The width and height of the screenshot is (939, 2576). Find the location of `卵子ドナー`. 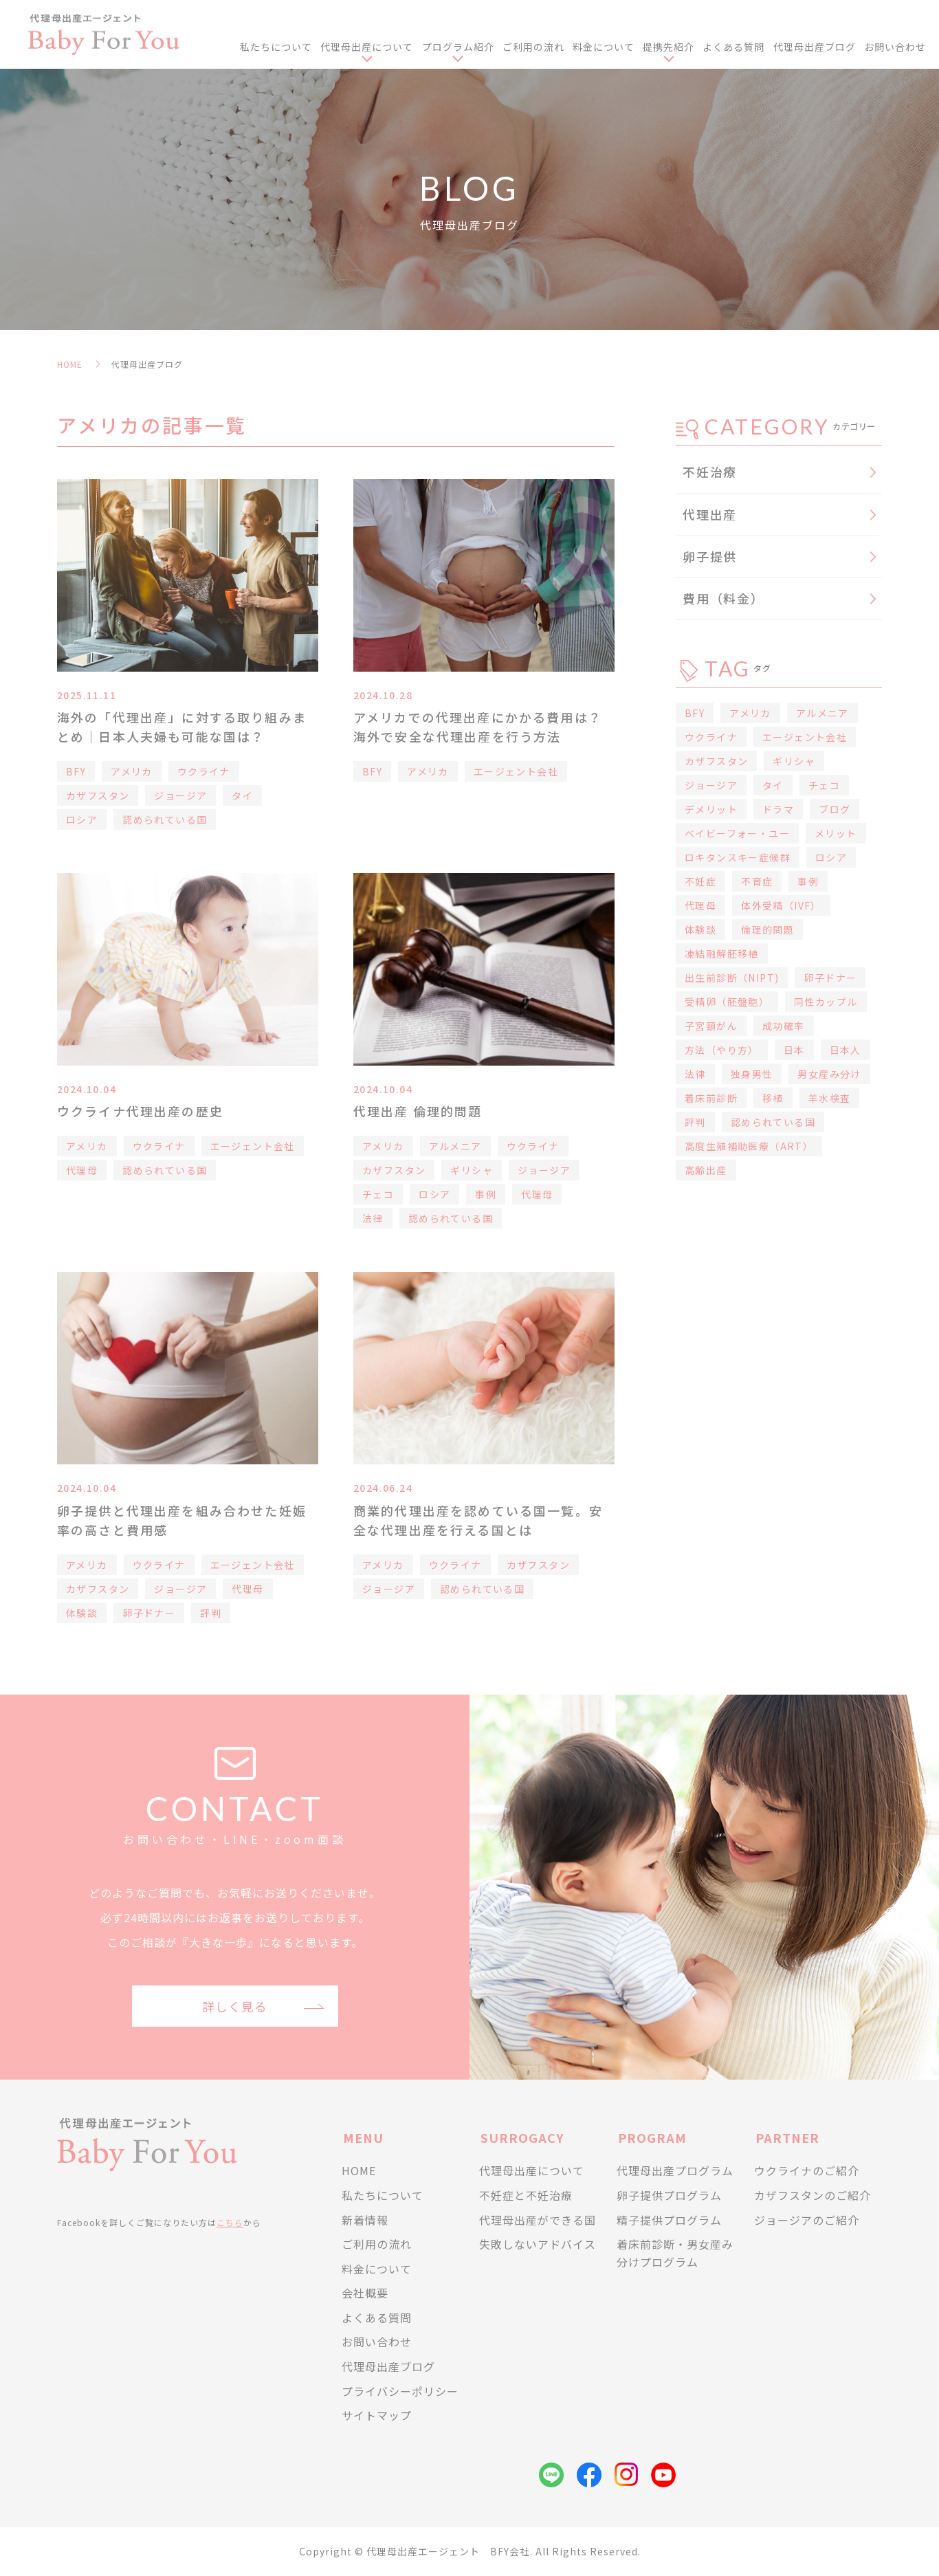

卵子ドナー is located at coordinates (148, 1613).